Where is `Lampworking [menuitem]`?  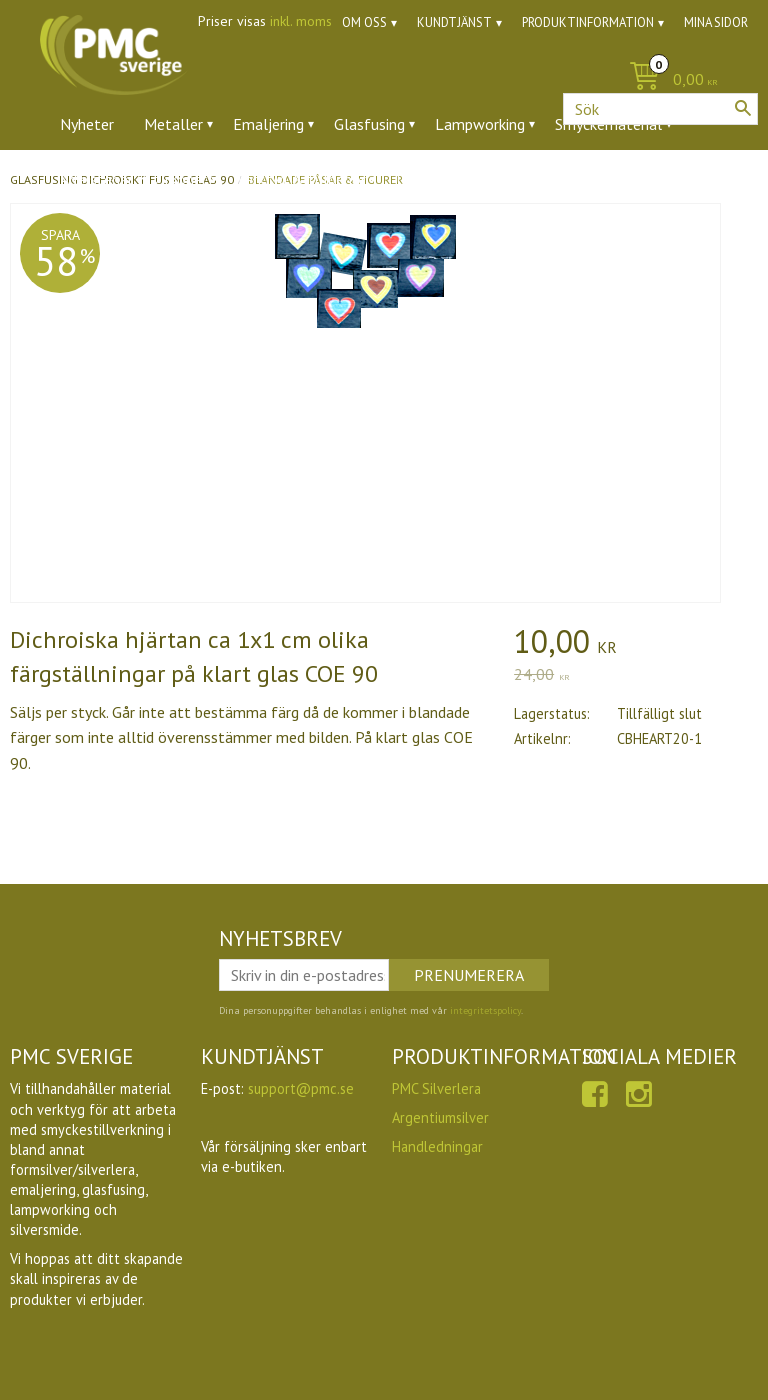
Lampworking [menuitem] is located at coordinates (480, 124).